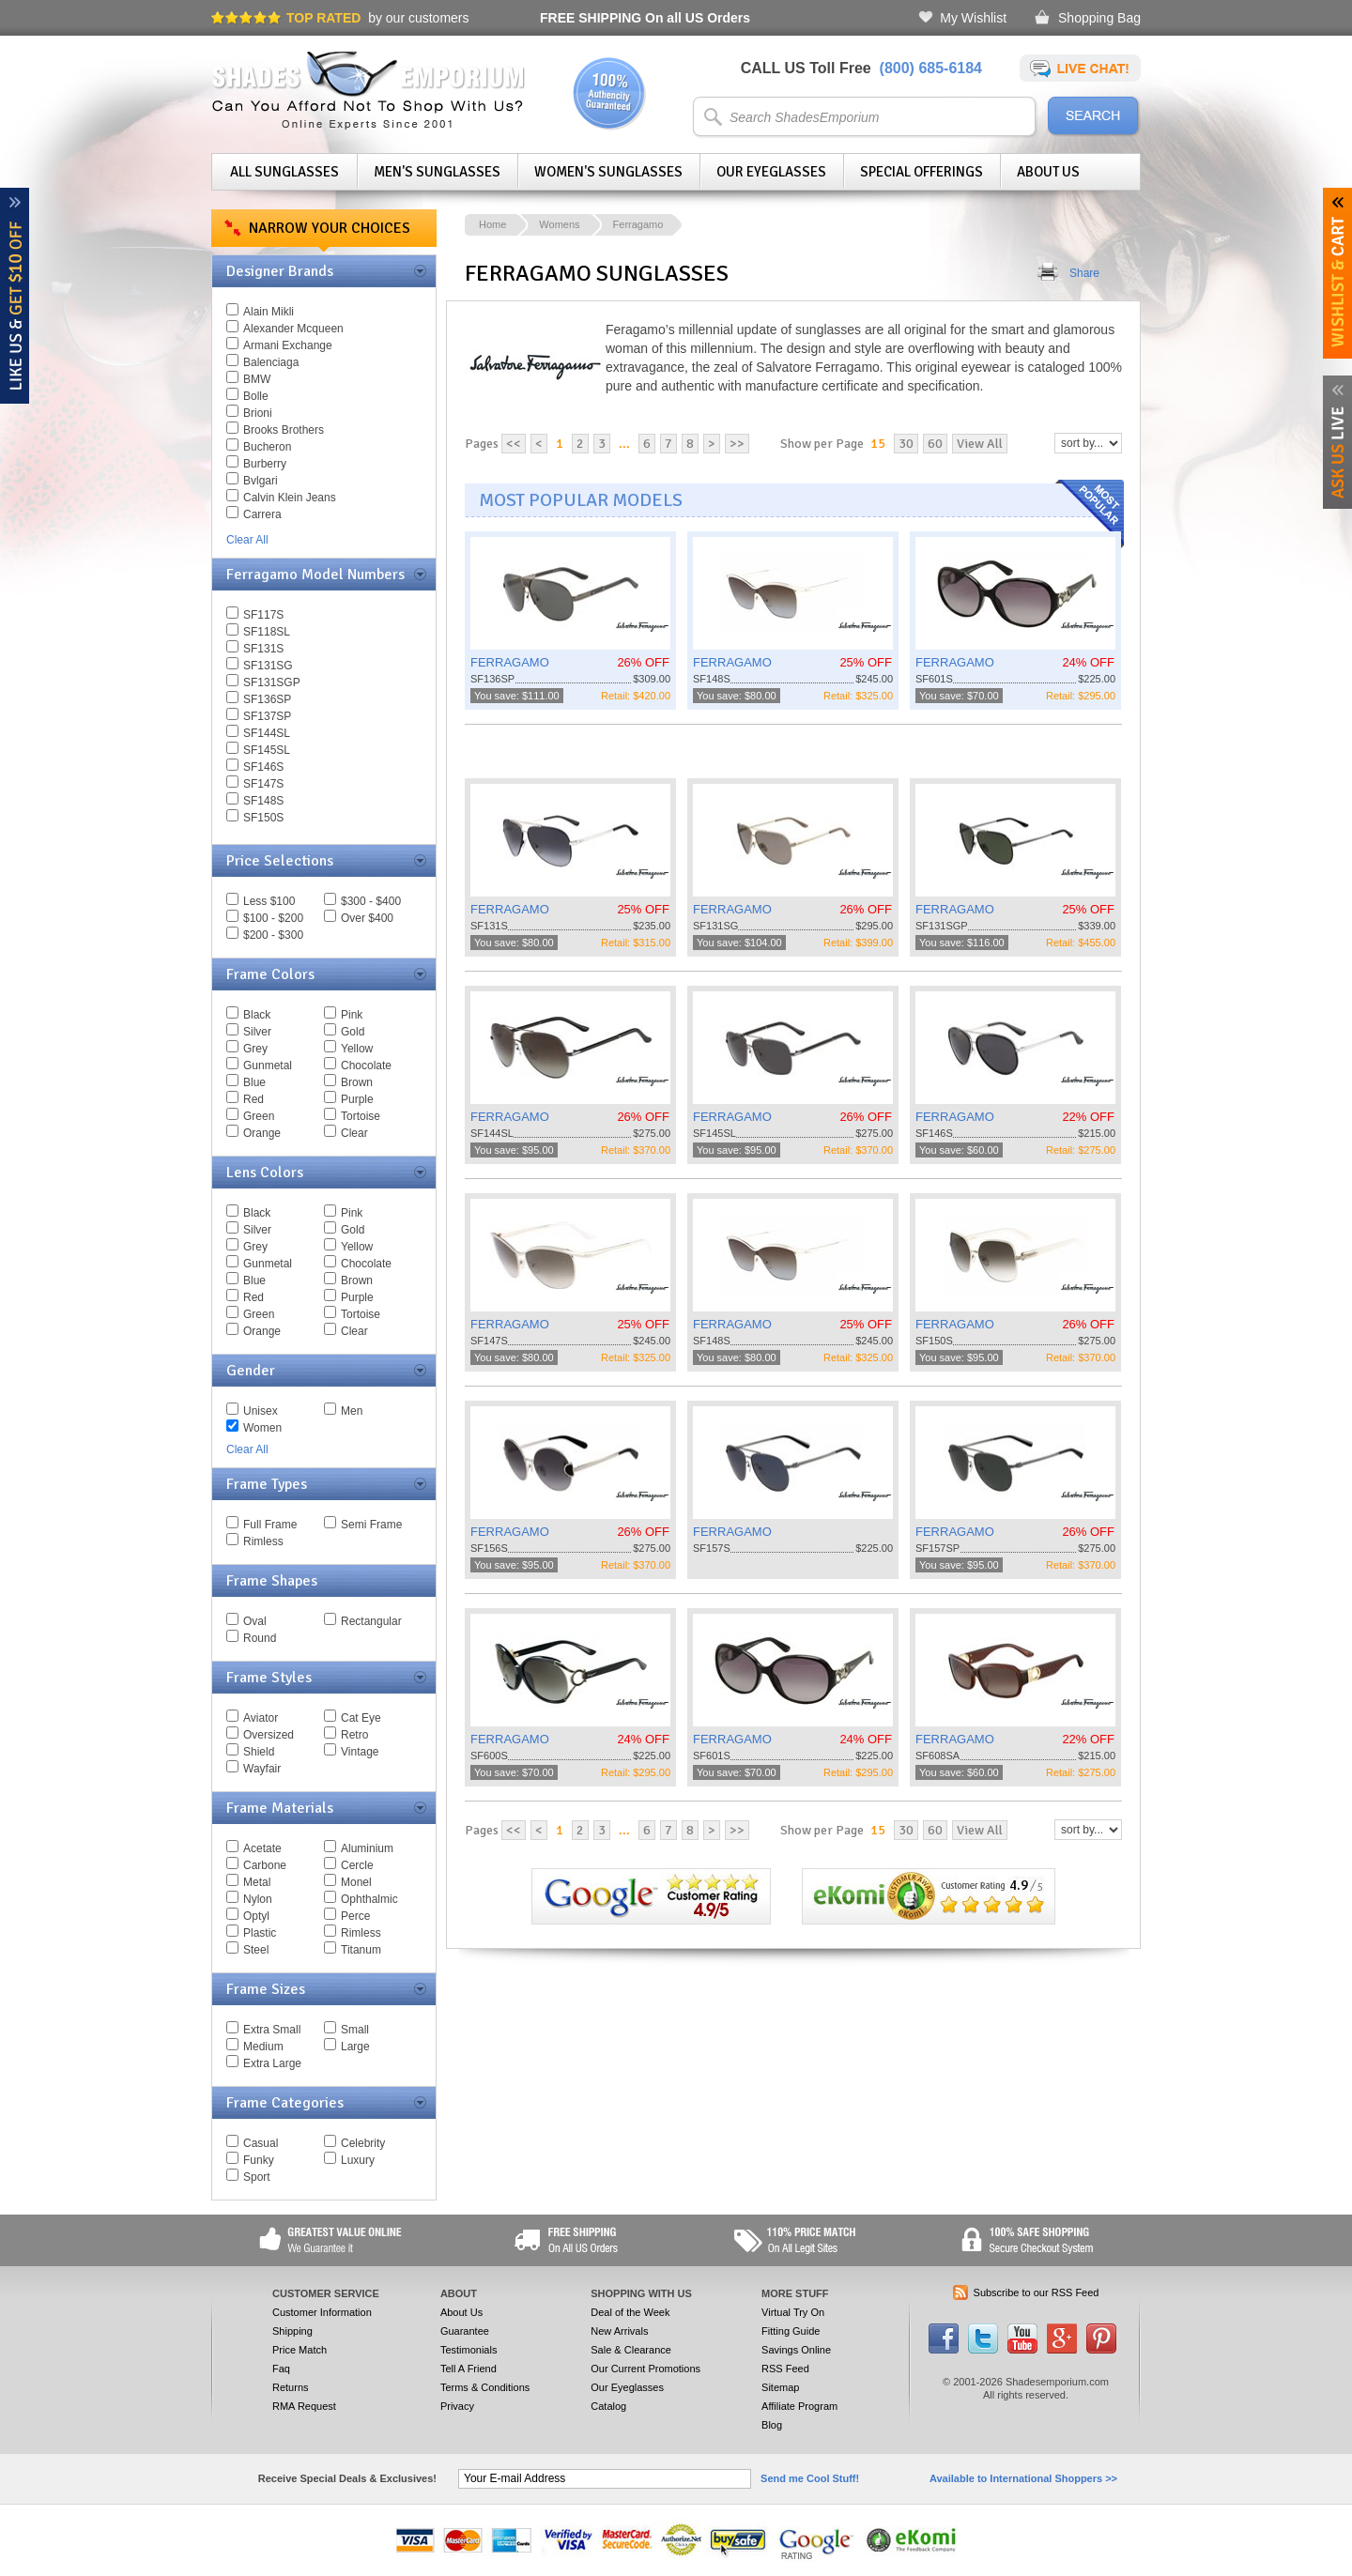 This screenshot has width=1352, height=2576. What do you see at coordinates (354, 1734) in the screenshot?
I see `Retro` at bounding box center [354, 1734].